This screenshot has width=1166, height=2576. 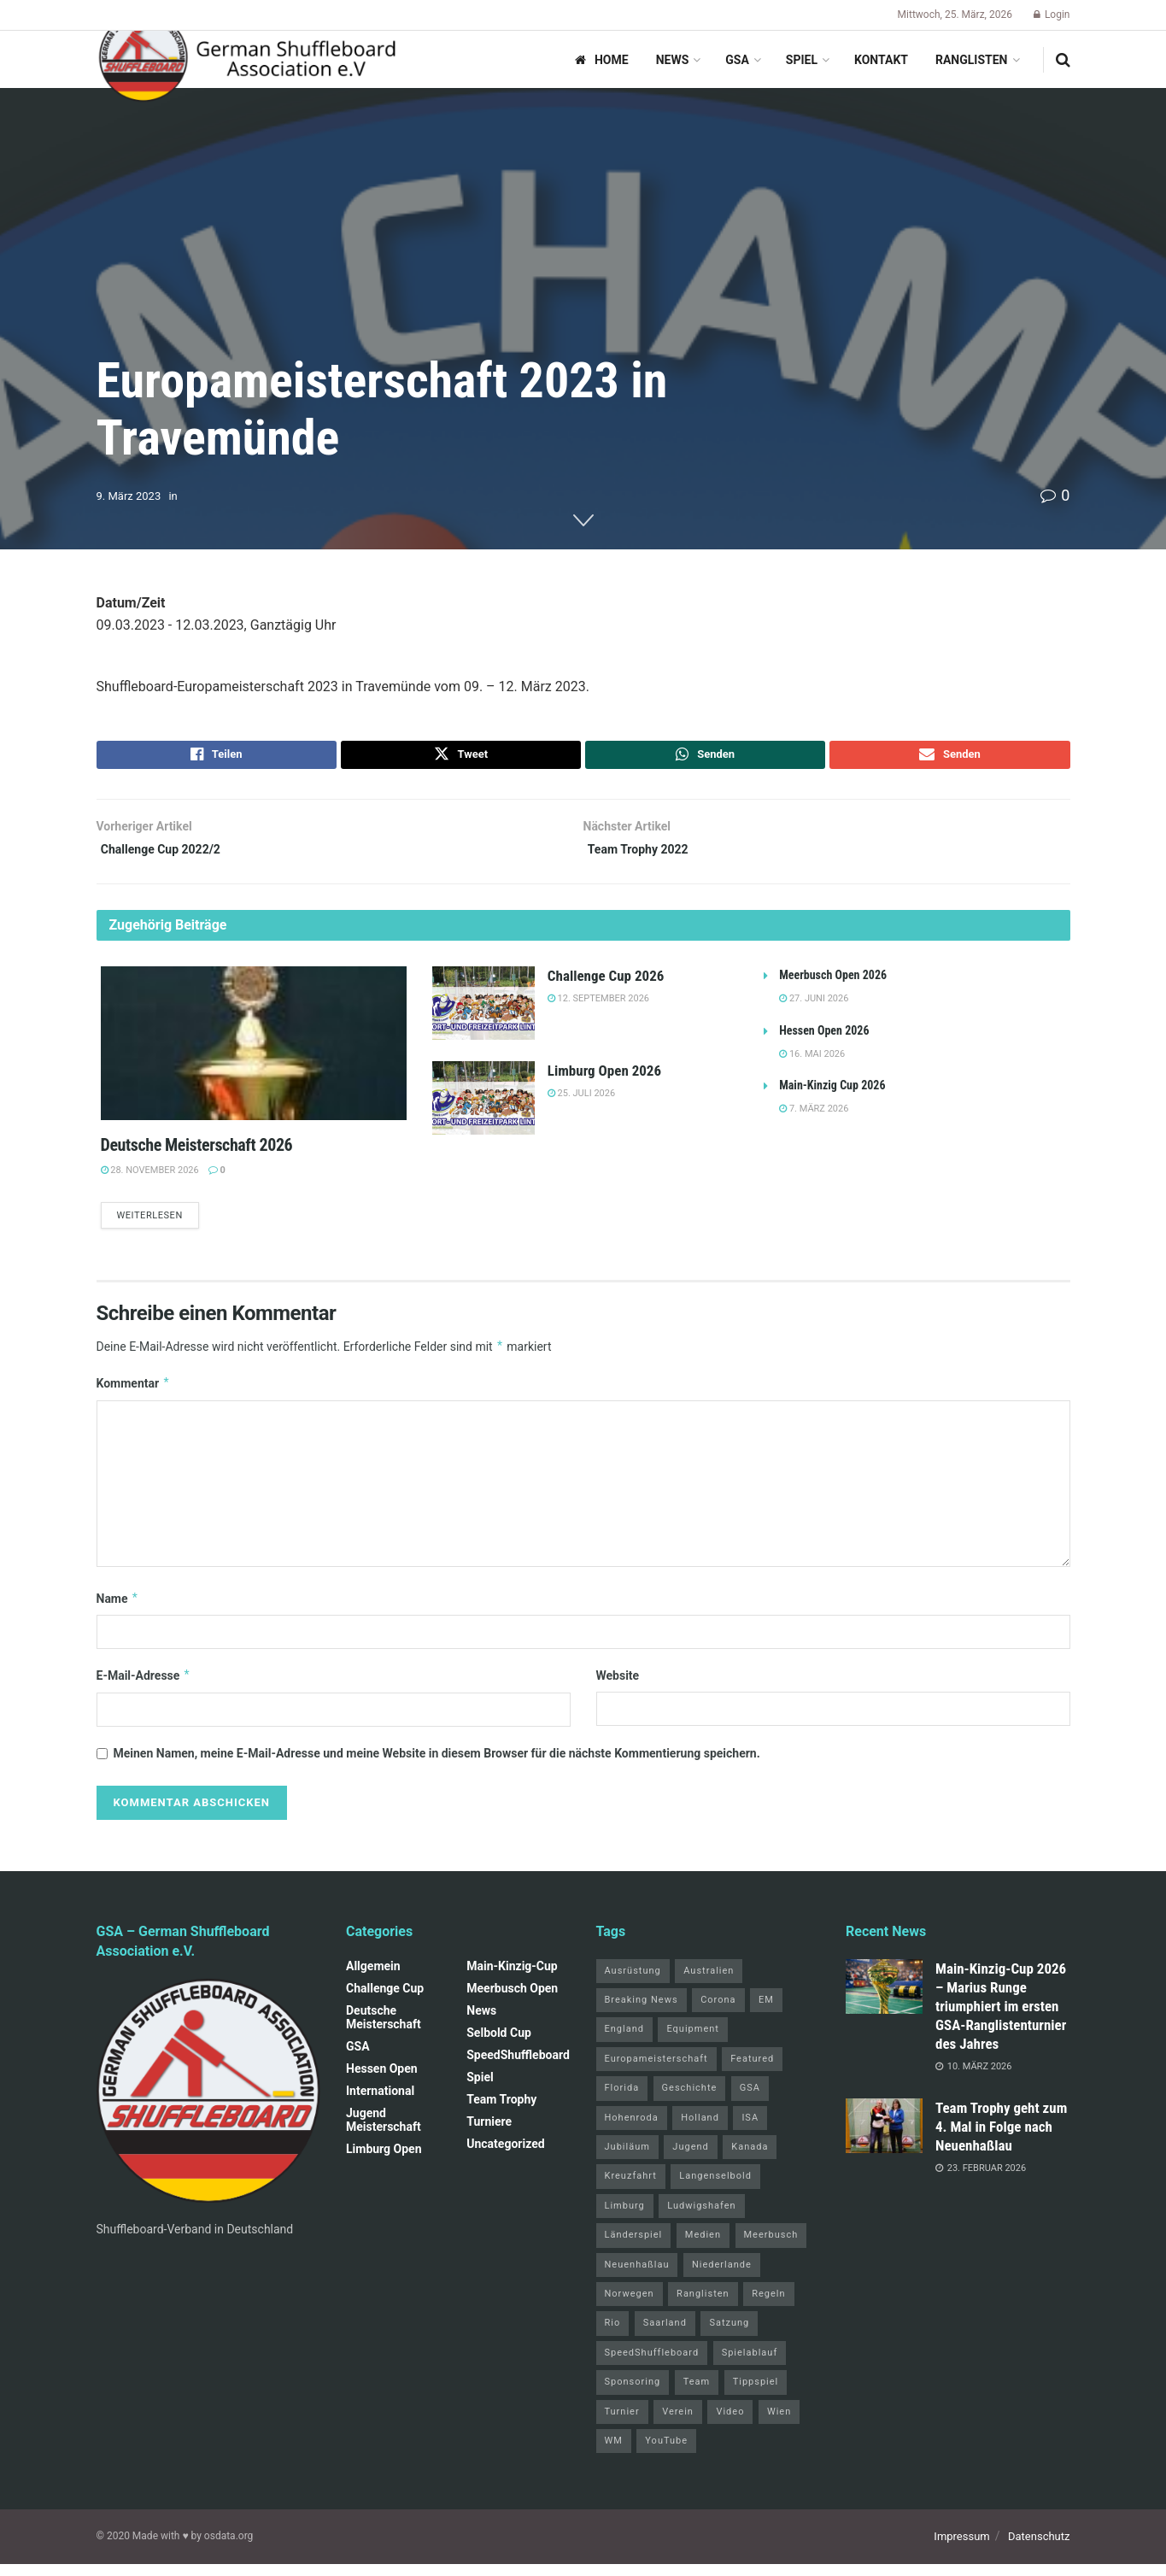 What do you see at coordinates (641, 2012) in the screenshot?
I see `Breaking News [Breaking News (3 Einträge)]` at bounding box center [641, 2012].